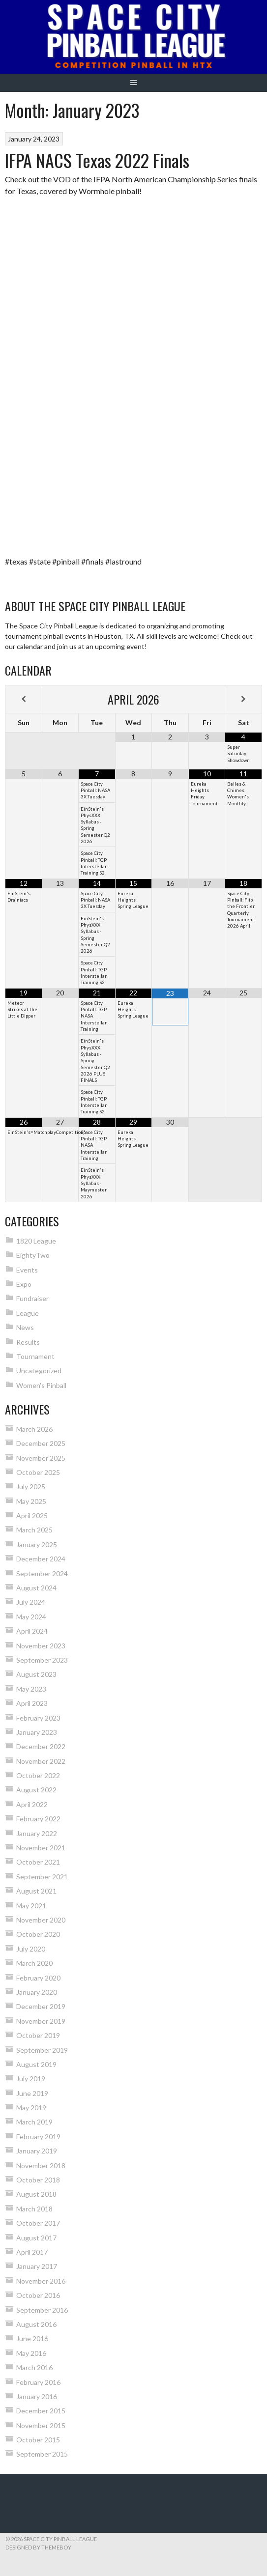 This screenshot has width=267, height=2576. What do you see at coordinates (36, 1241) in the screenshot?
I see `1820 League` at bounding box center [36, 1241].